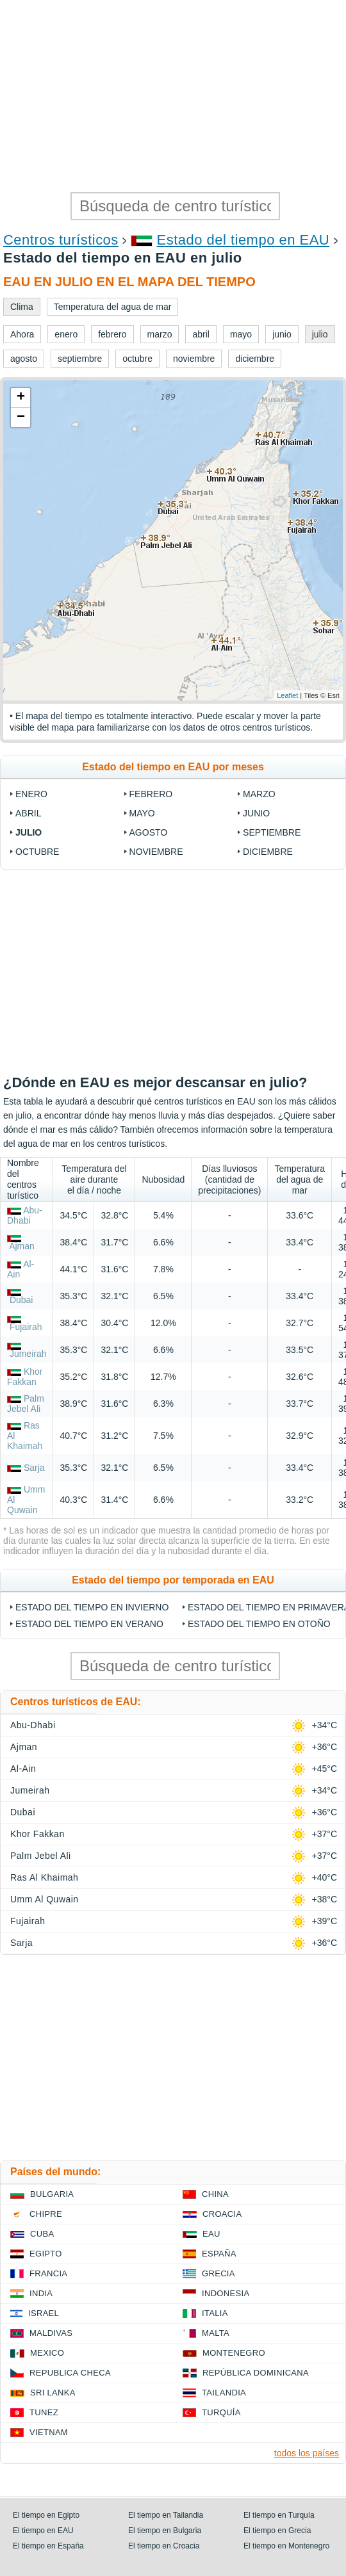 The image size is (346, 2576). I want to click on Bulgaria, so click(52, 2194).